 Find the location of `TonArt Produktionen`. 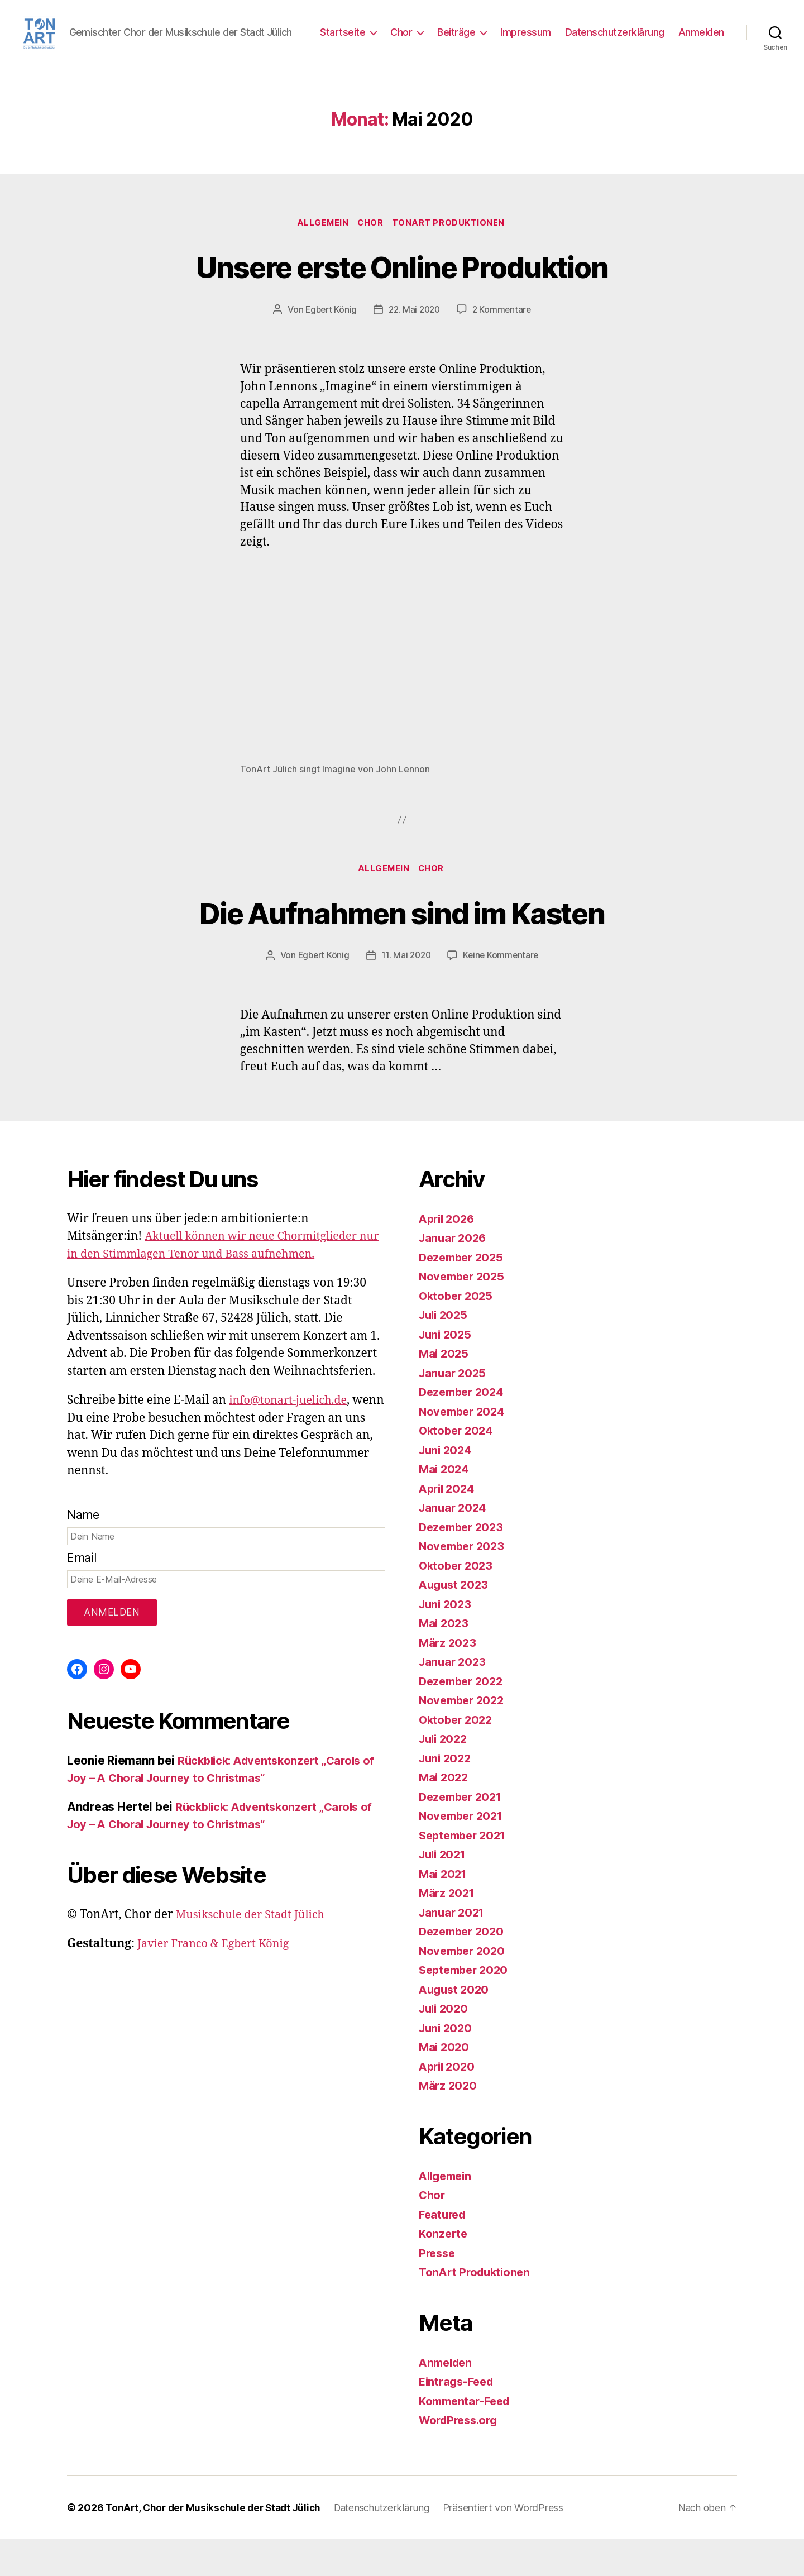

TonArt Produktionen is located at coordinates (452, 258).